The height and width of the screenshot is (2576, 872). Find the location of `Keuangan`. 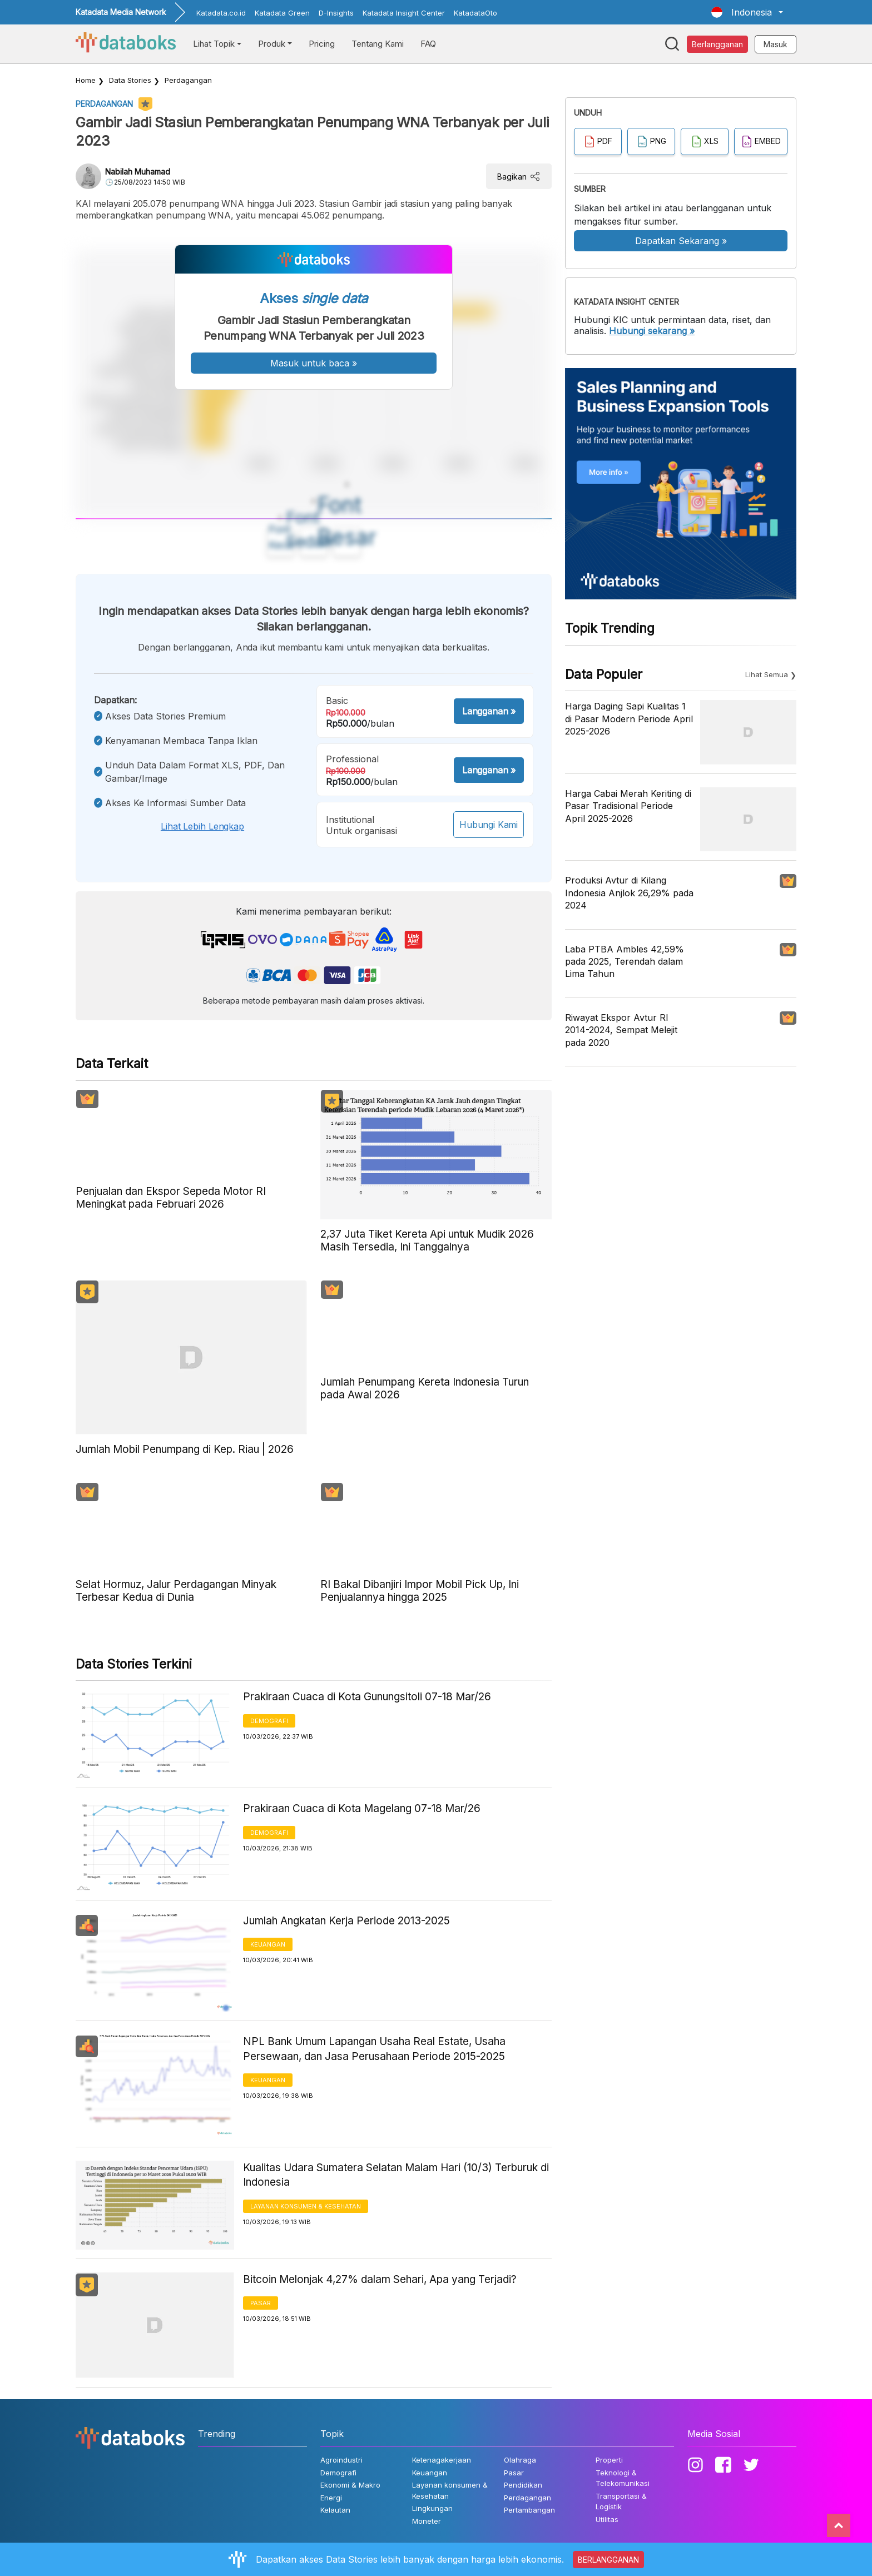

Keuangan is located at coordinates (267, 1944).